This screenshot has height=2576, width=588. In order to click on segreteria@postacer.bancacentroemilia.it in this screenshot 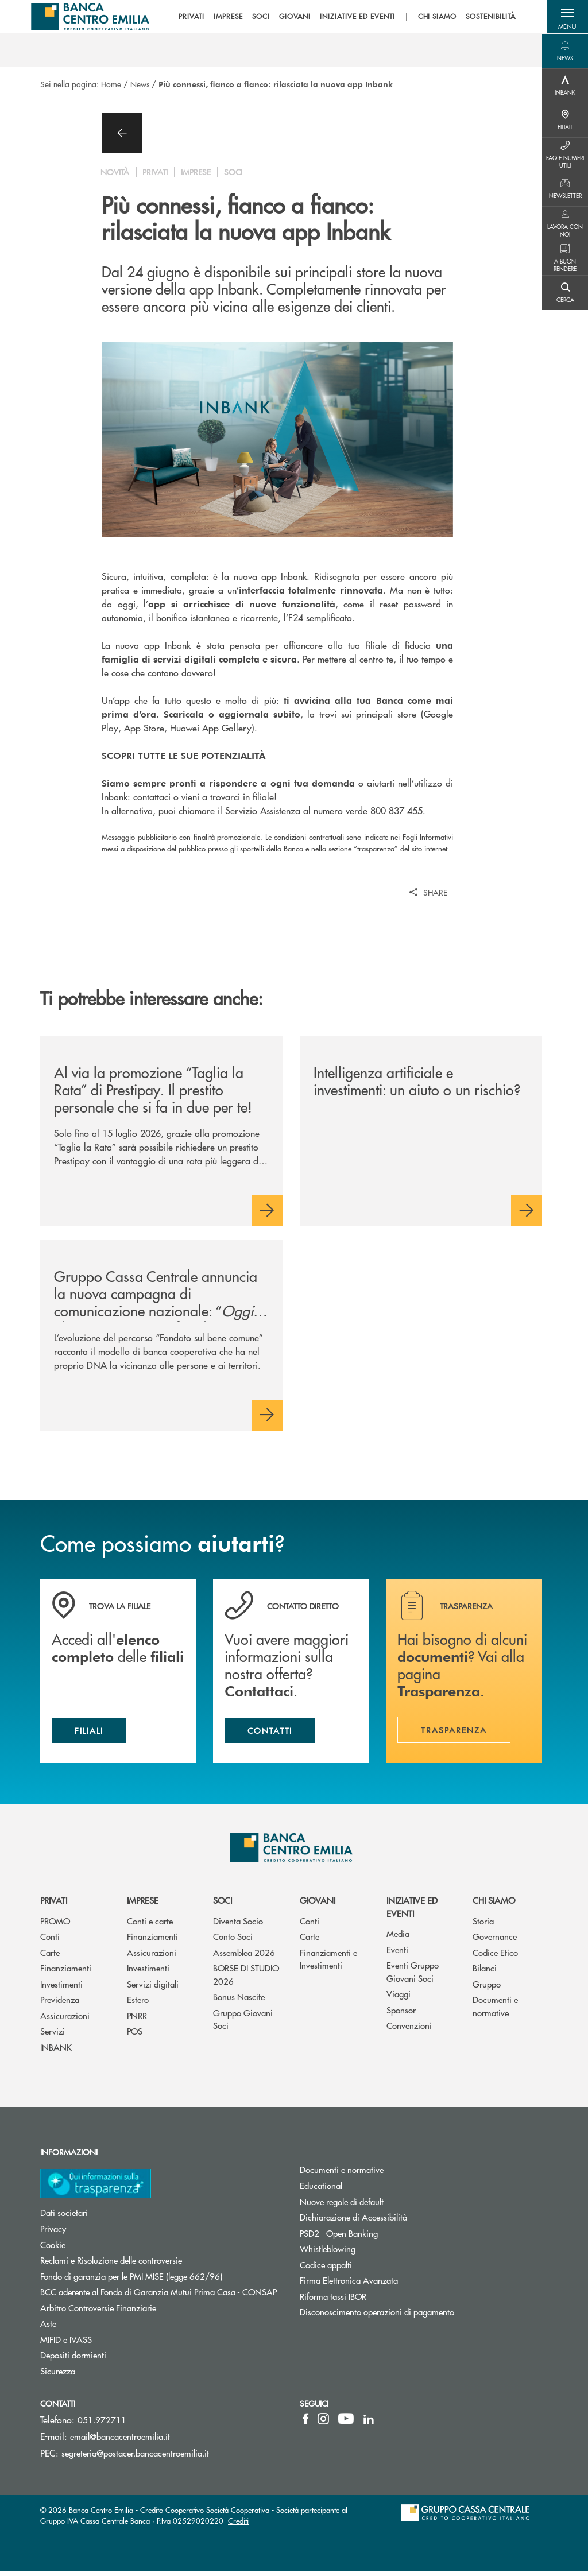, I will do `click(135, 2457)`.